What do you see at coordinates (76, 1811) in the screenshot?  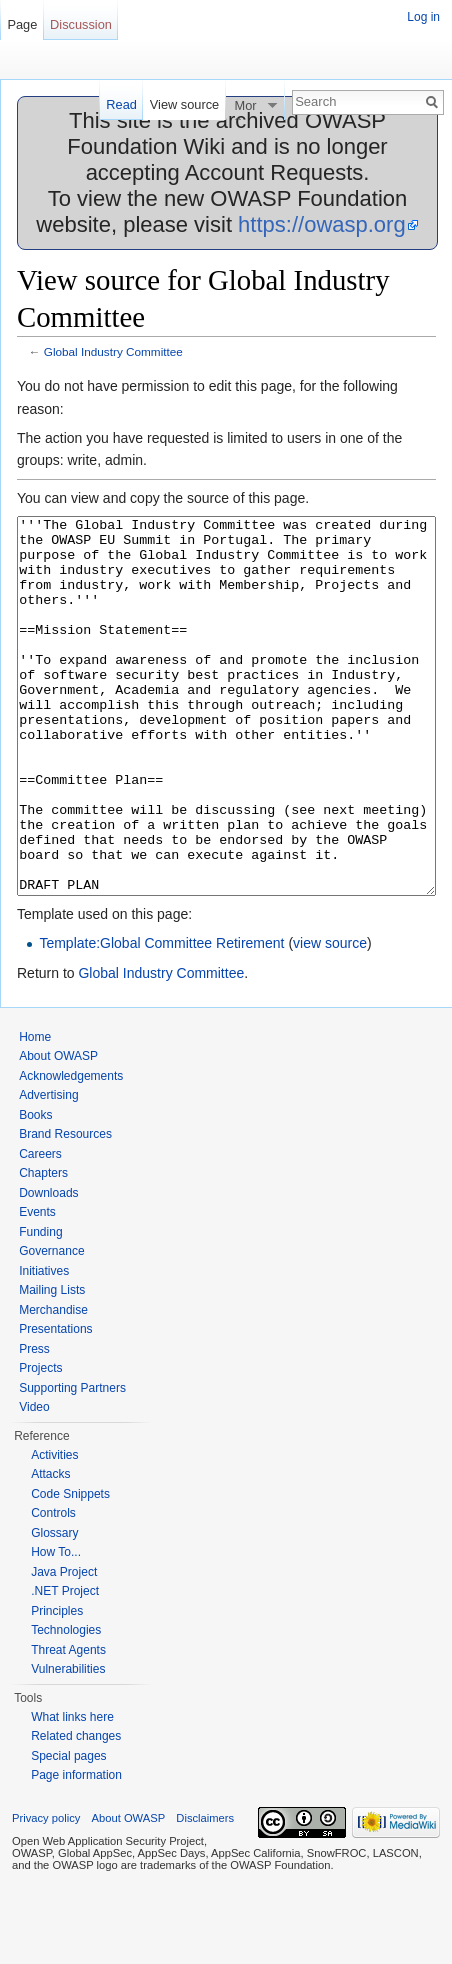 I see `Related changes` at bounding box center [76, 1811].